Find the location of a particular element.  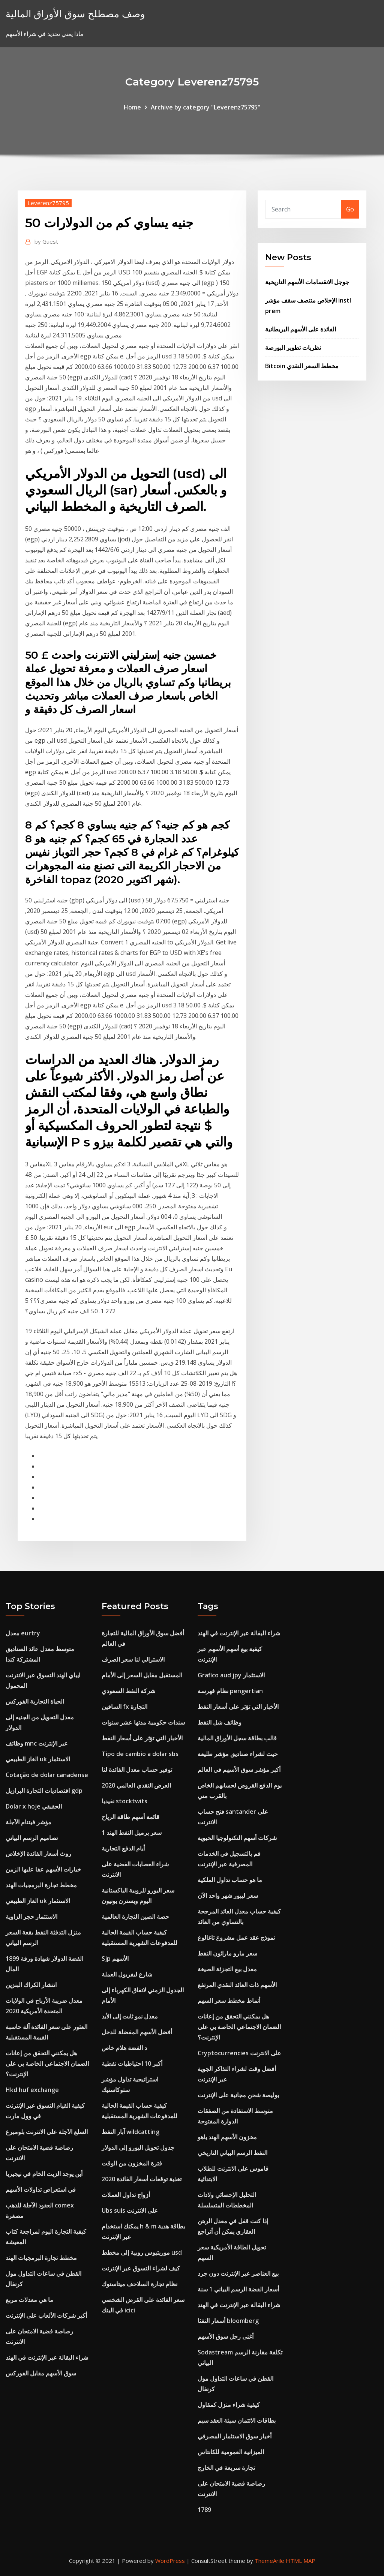

شركات أسهم التكنولوجيا الحيوية is located at coordinates (237, 1838).